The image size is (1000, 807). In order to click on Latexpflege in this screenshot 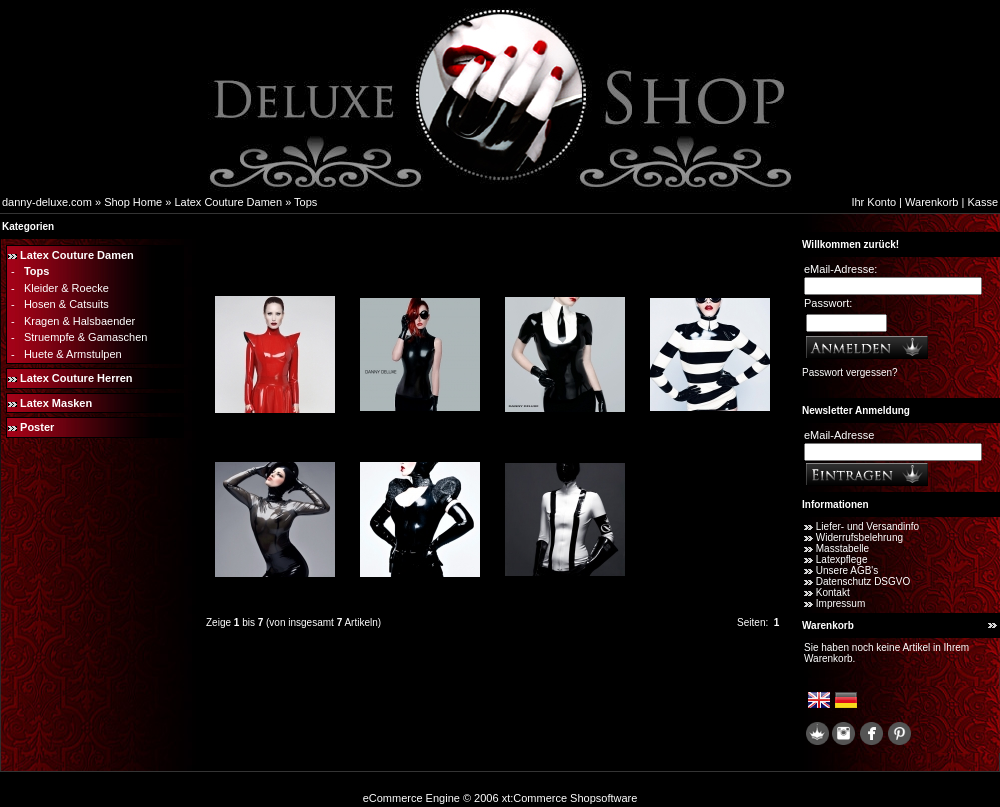, I will do `click(842, 559)`.